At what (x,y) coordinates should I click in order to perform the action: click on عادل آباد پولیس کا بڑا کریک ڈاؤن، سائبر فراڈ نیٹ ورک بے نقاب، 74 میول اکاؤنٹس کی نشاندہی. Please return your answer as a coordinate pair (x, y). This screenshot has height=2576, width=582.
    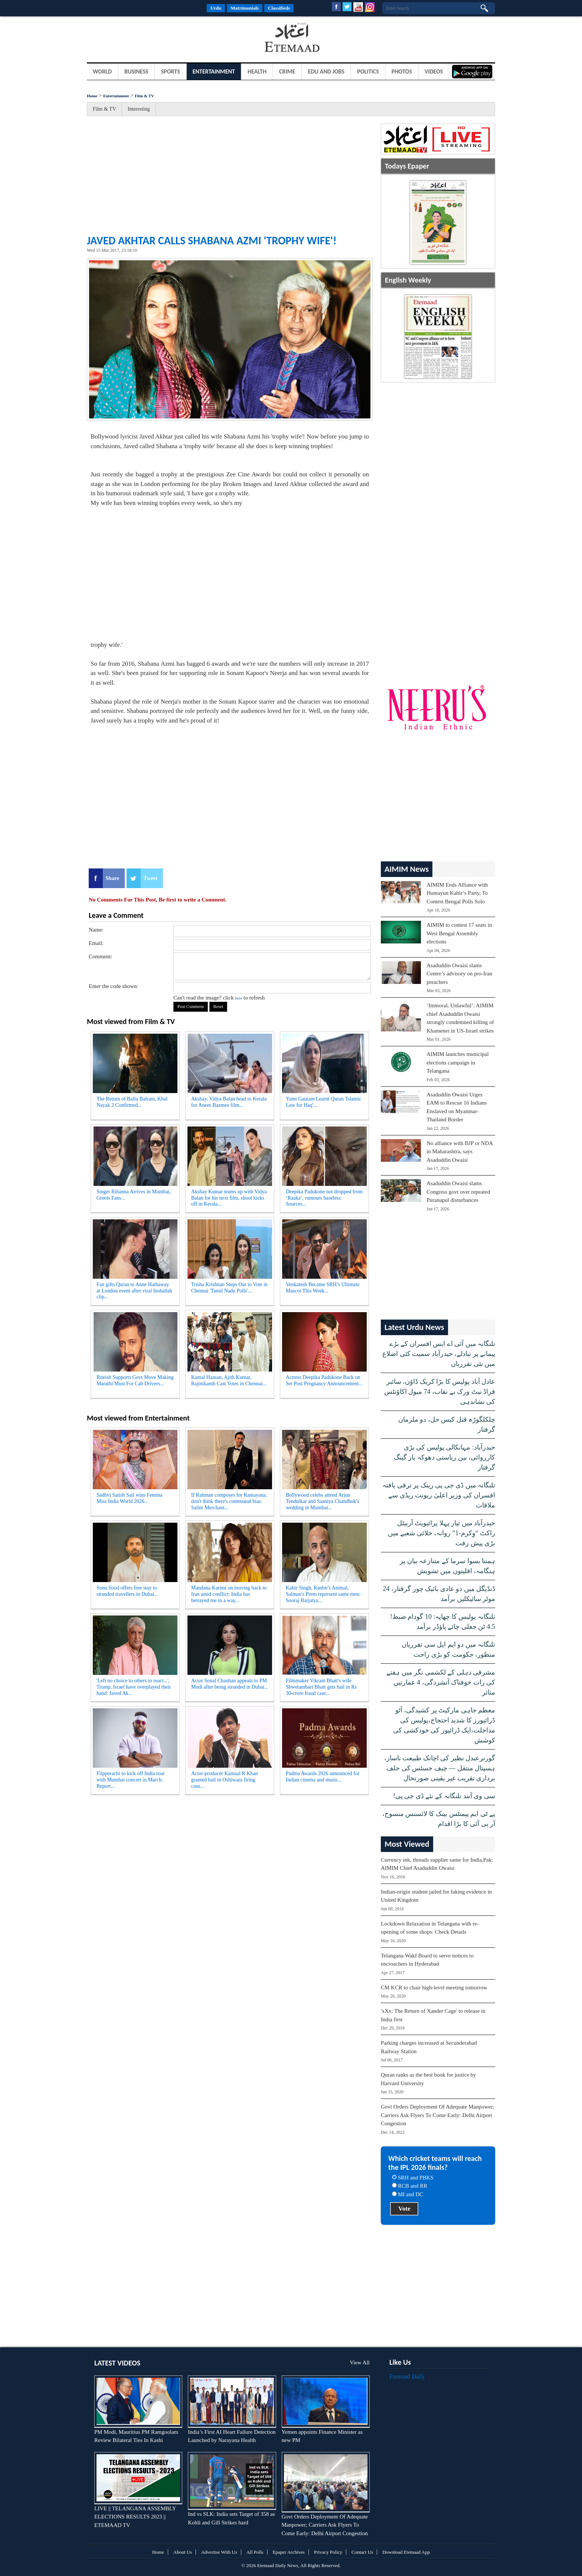
    Looking at the image, I should click on (440, 1391).